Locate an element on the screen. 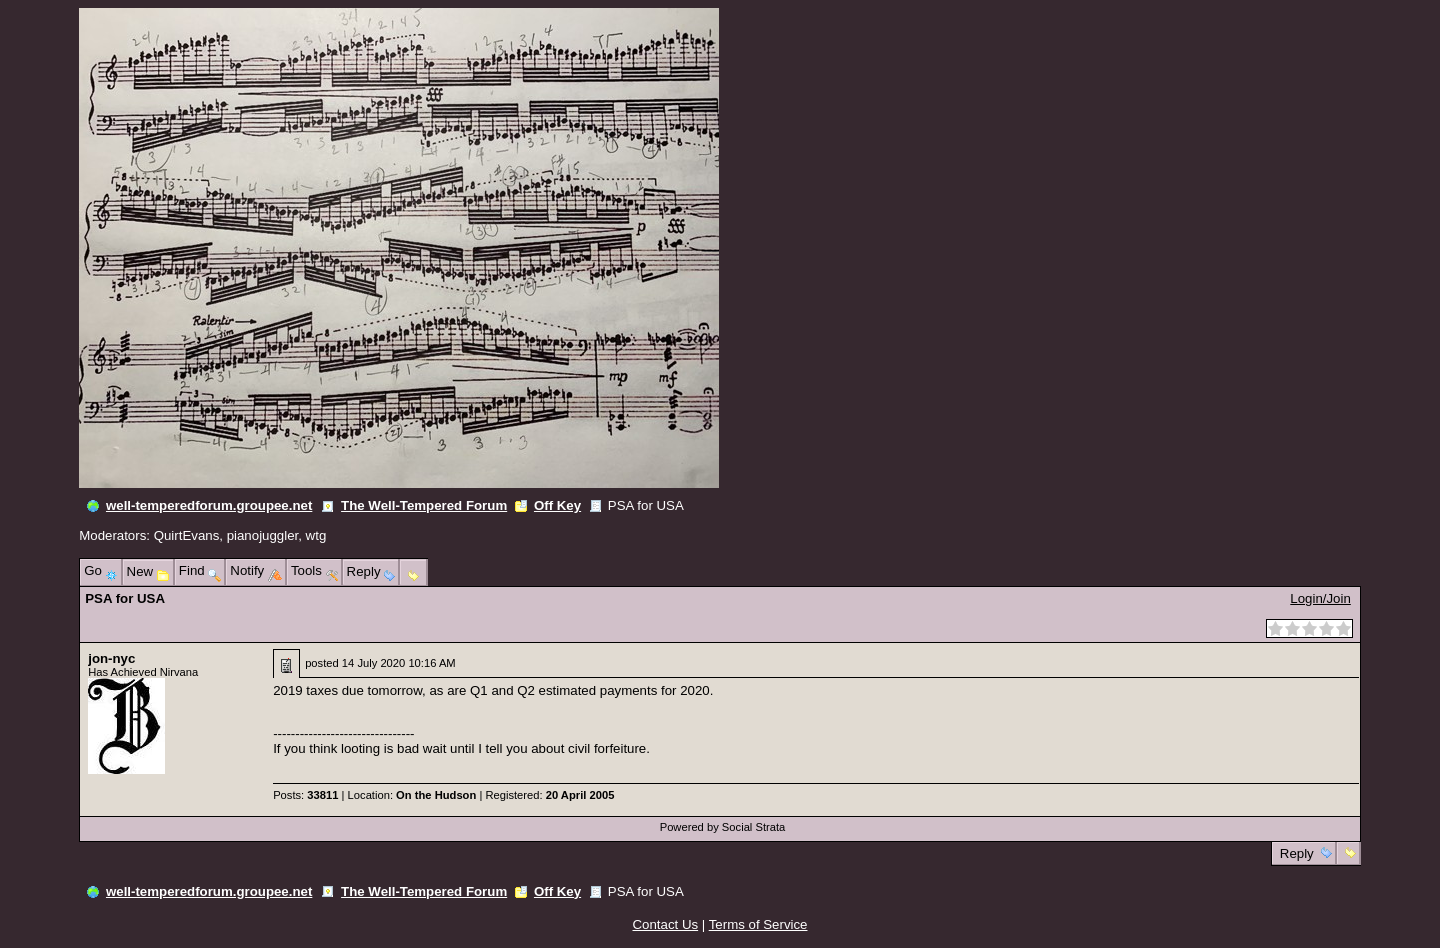 The image size is (1440, 948). Posts: is located at coordinates (305, 795).